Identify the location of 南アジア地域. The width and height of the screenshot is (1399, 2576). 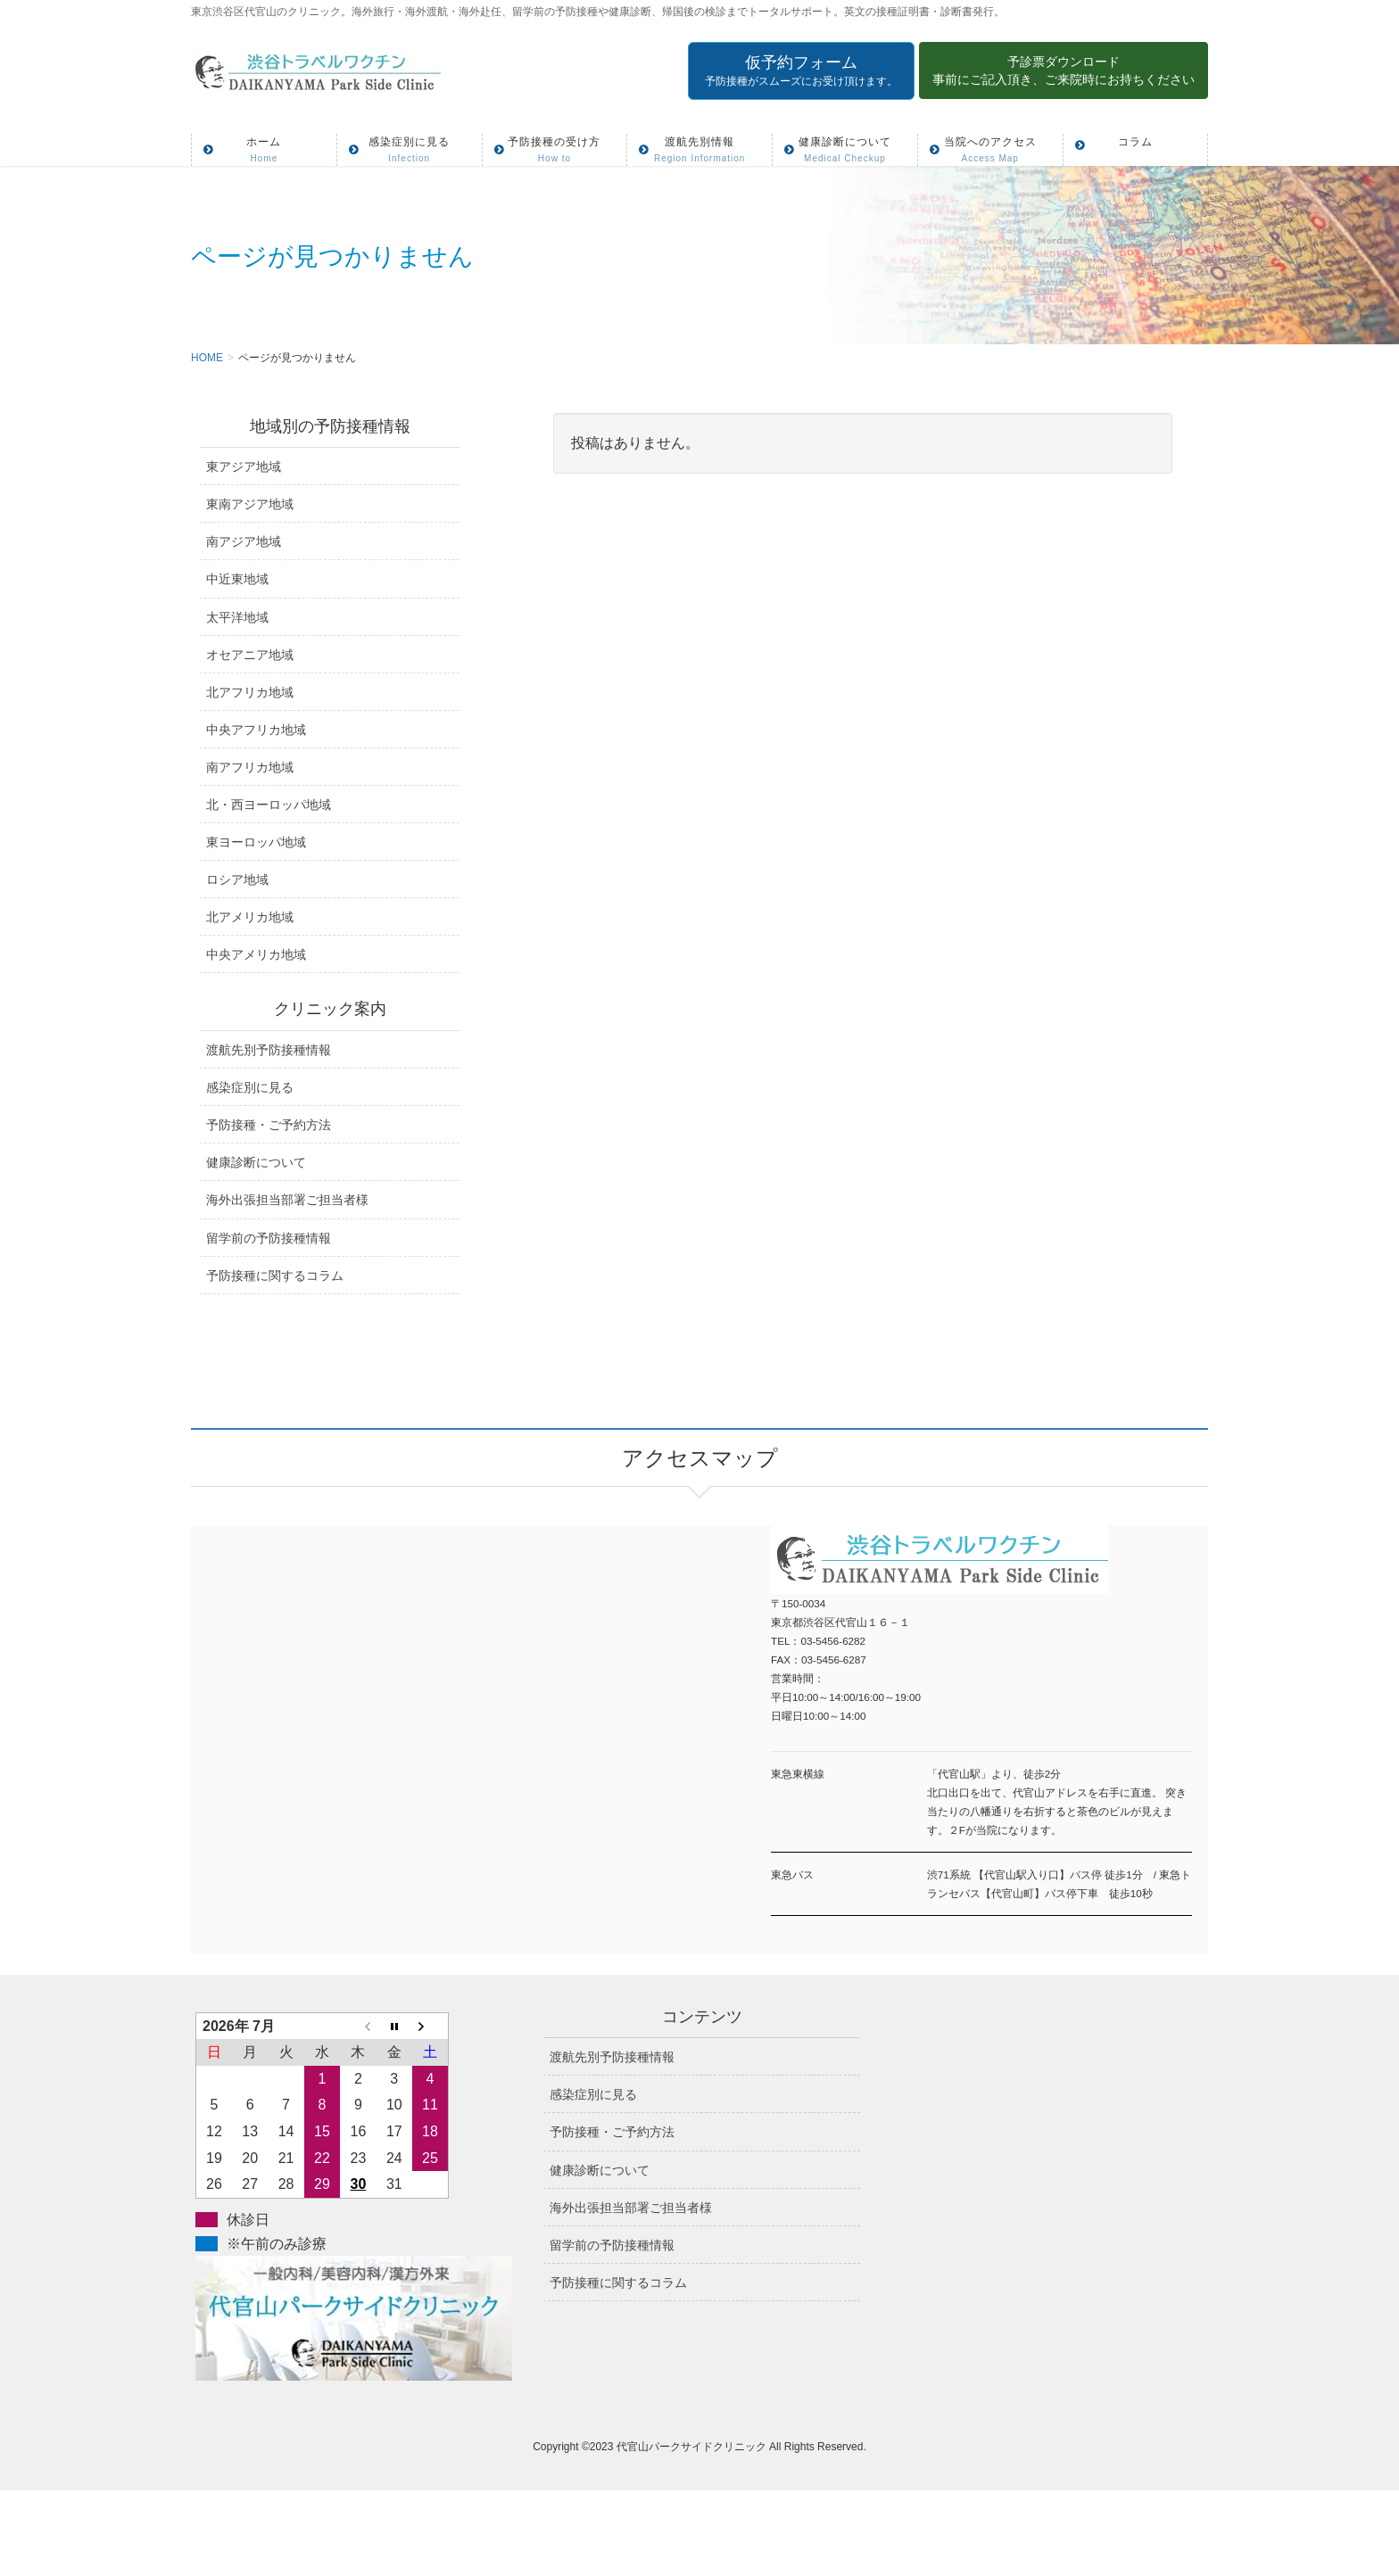
(243, 541).